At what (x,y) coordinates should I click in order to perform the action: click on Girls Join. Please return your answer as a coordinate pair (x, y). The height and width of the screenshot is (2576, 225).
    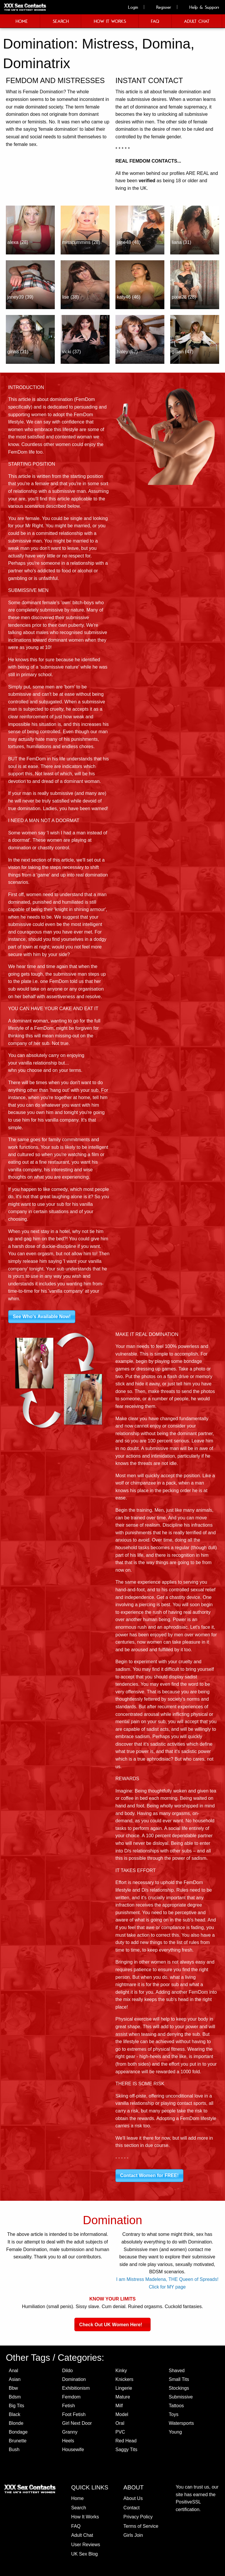
    Looking at the image, I should click on (133, 2535).